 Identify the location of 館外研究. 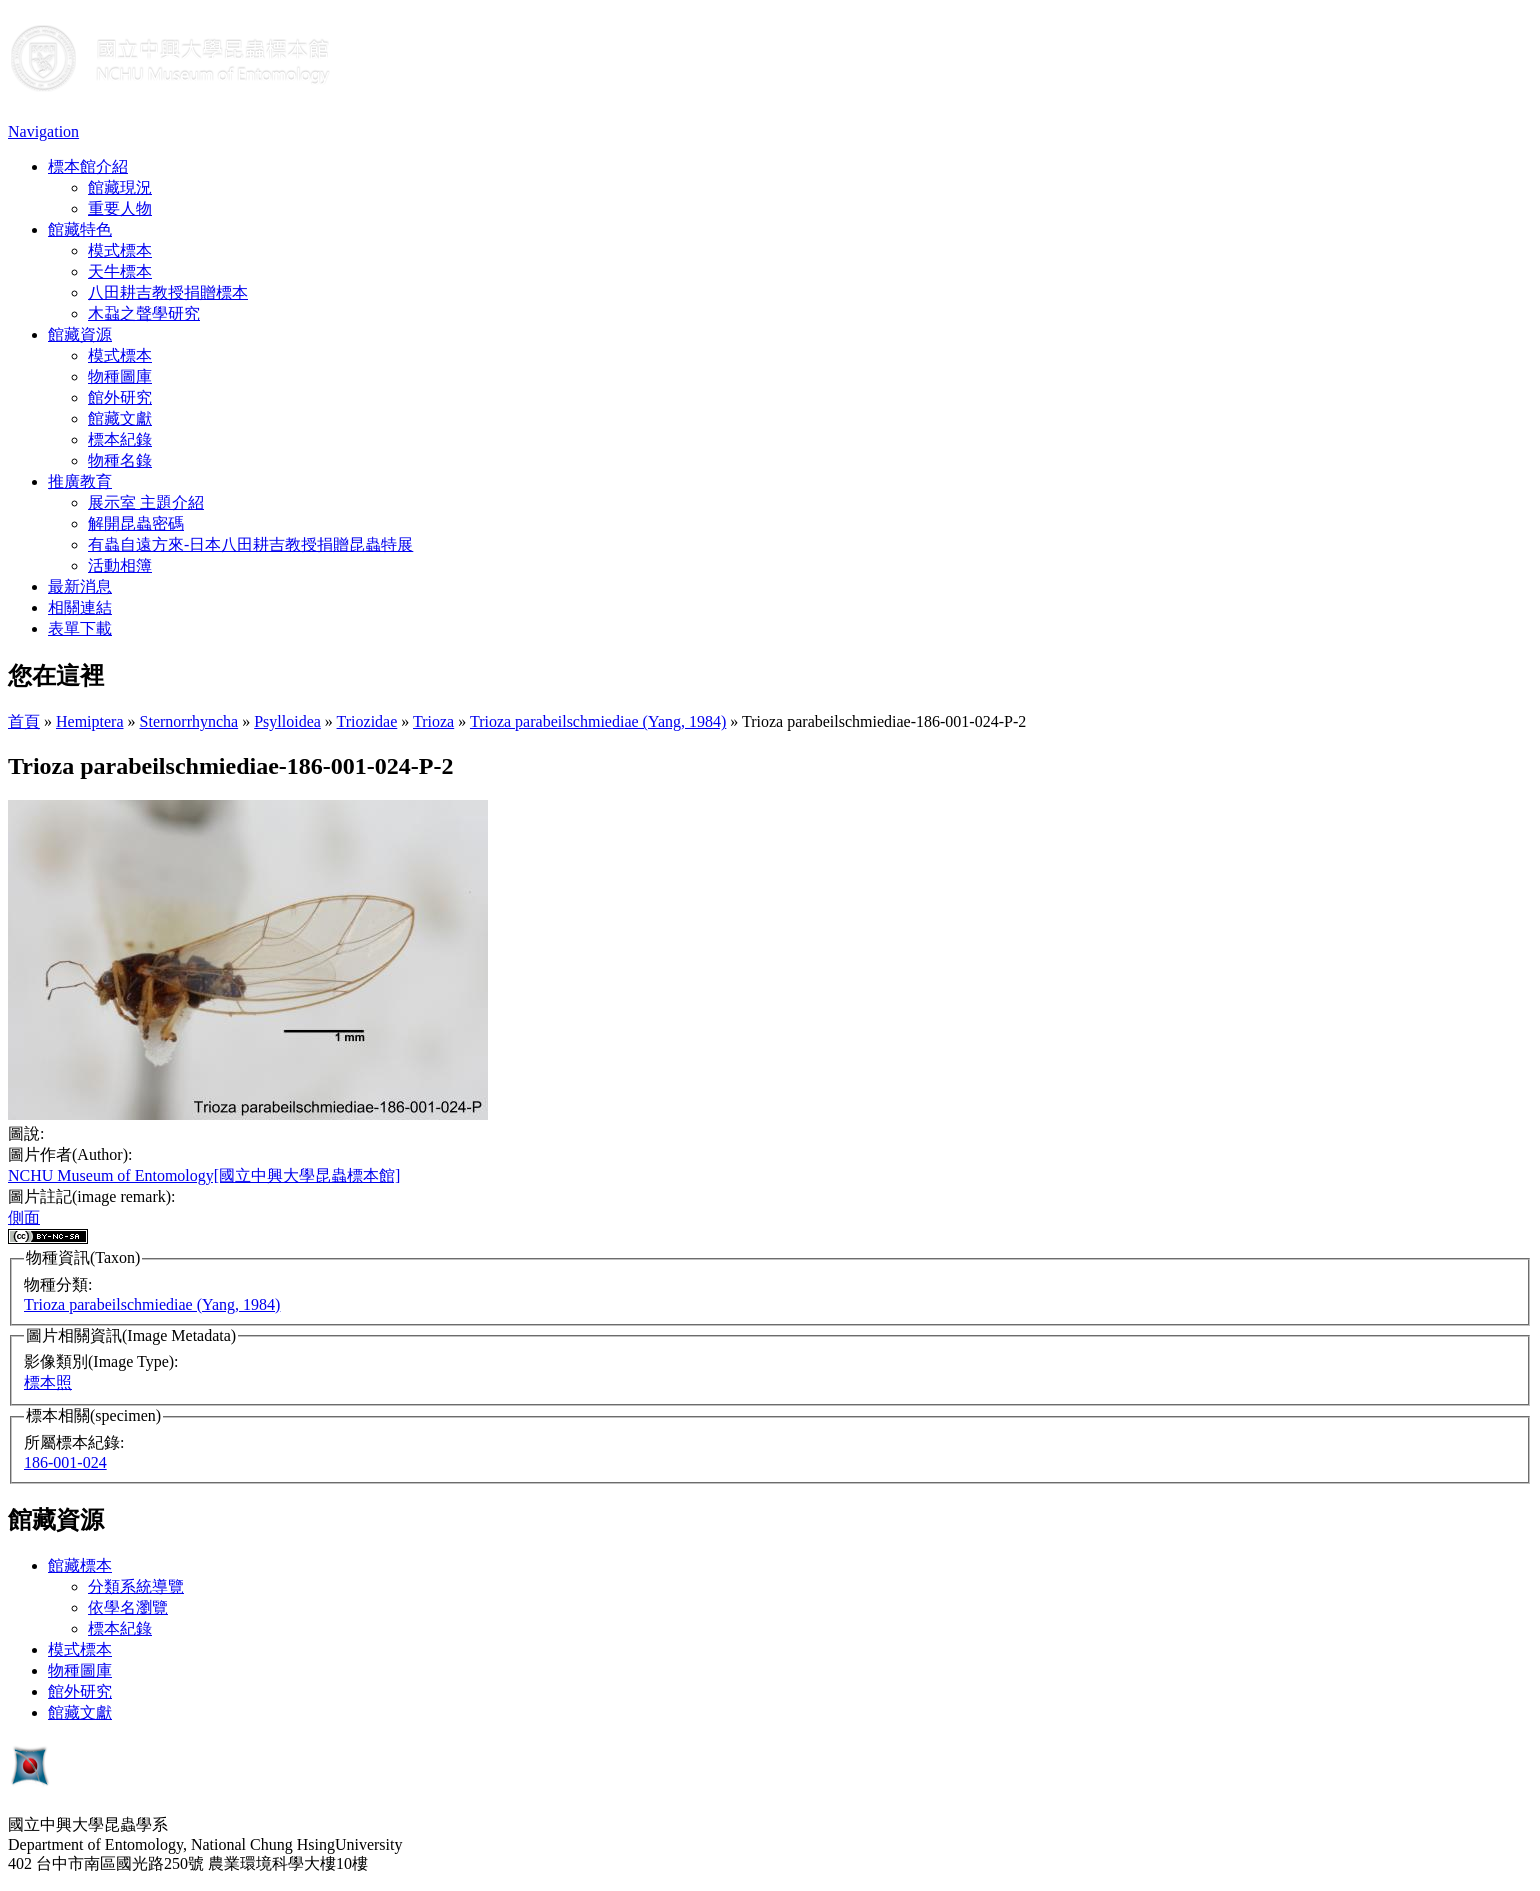
(120, 397).